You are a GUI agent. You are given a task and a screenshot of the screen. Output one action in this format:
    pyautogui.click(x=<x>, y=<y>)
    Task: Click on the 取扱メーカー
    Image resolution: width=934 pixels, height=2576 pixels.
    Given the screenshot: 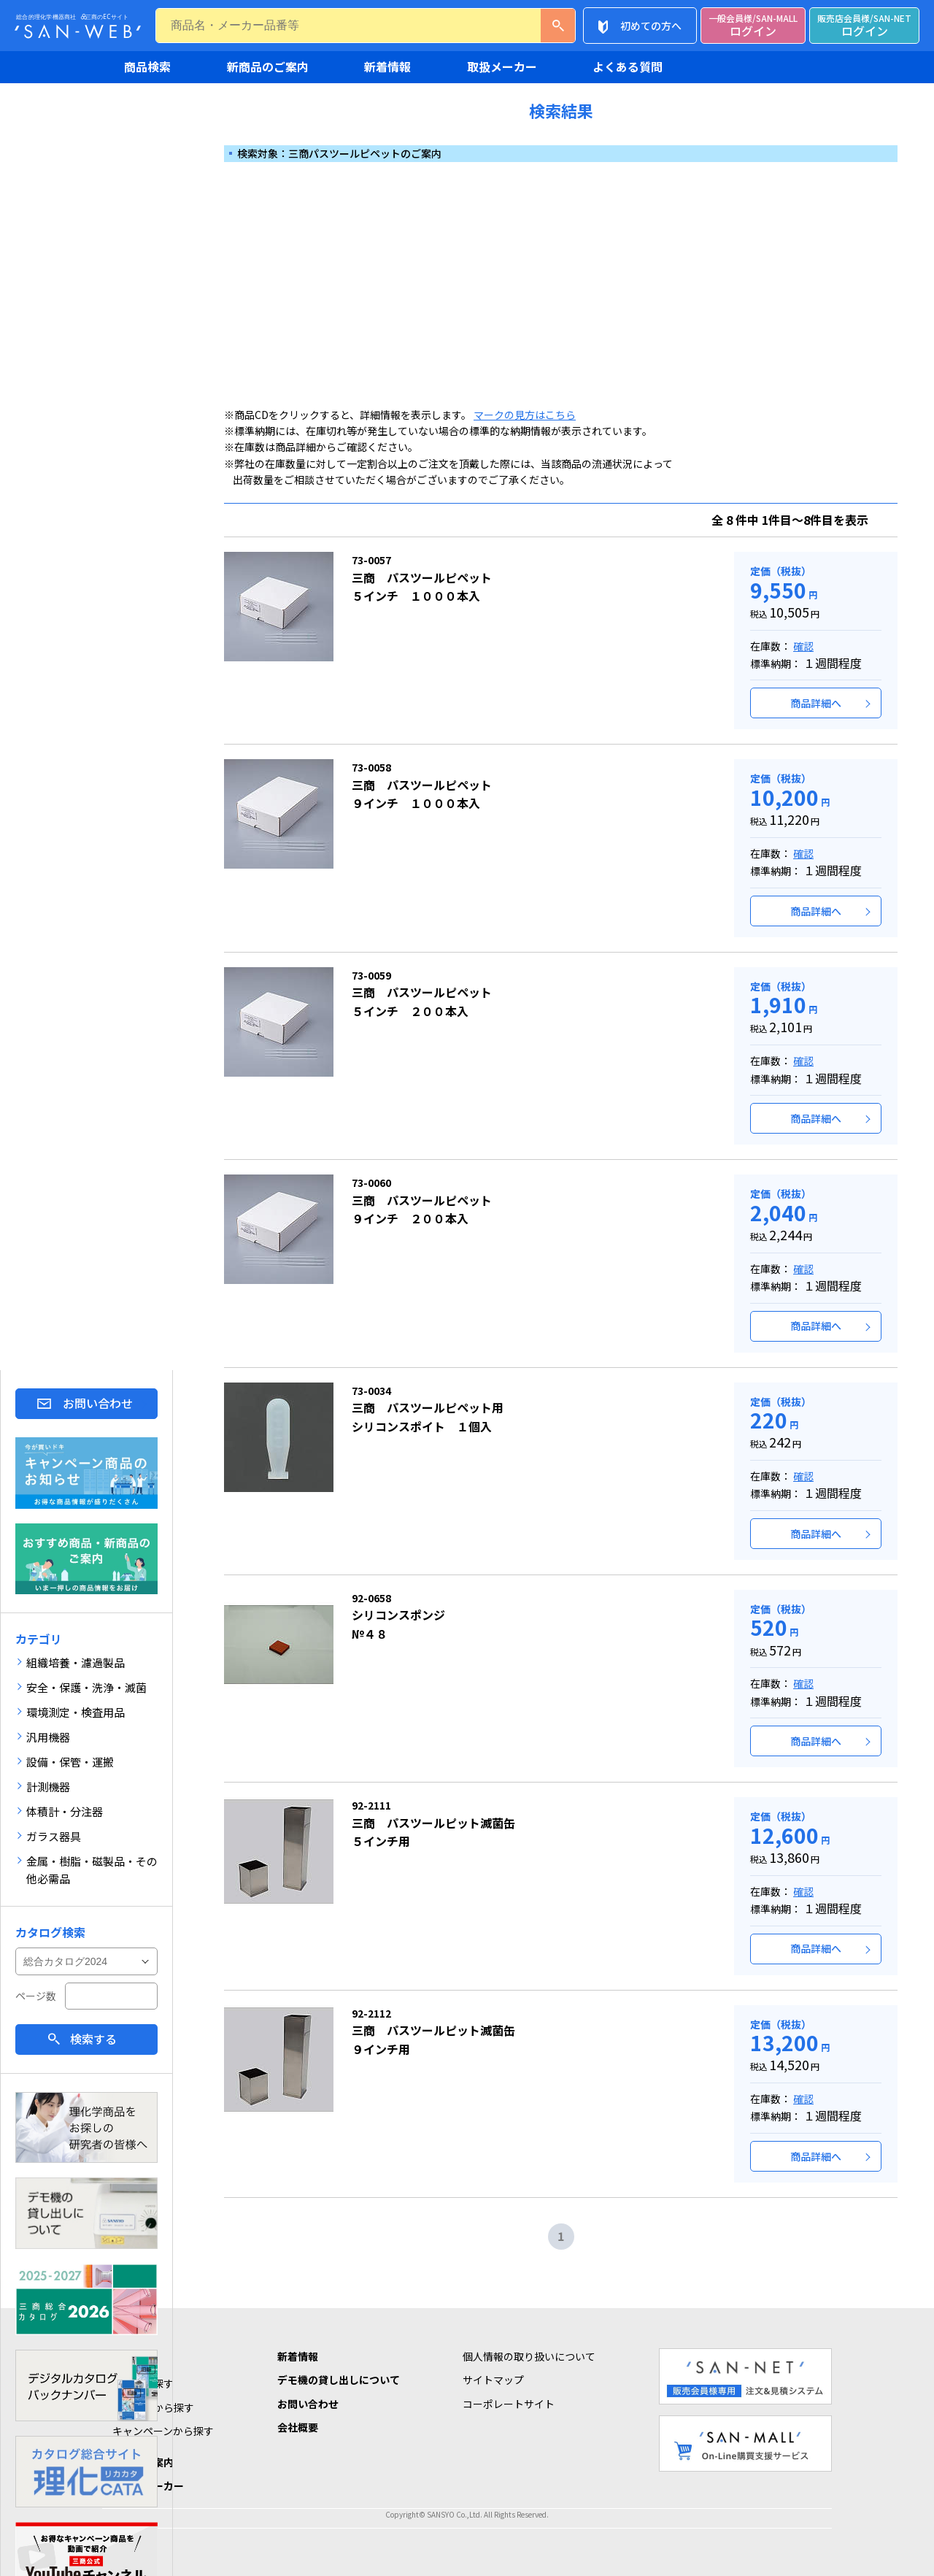 What is the action you would take?
    pyautogui.click(x=502, y=66)
    